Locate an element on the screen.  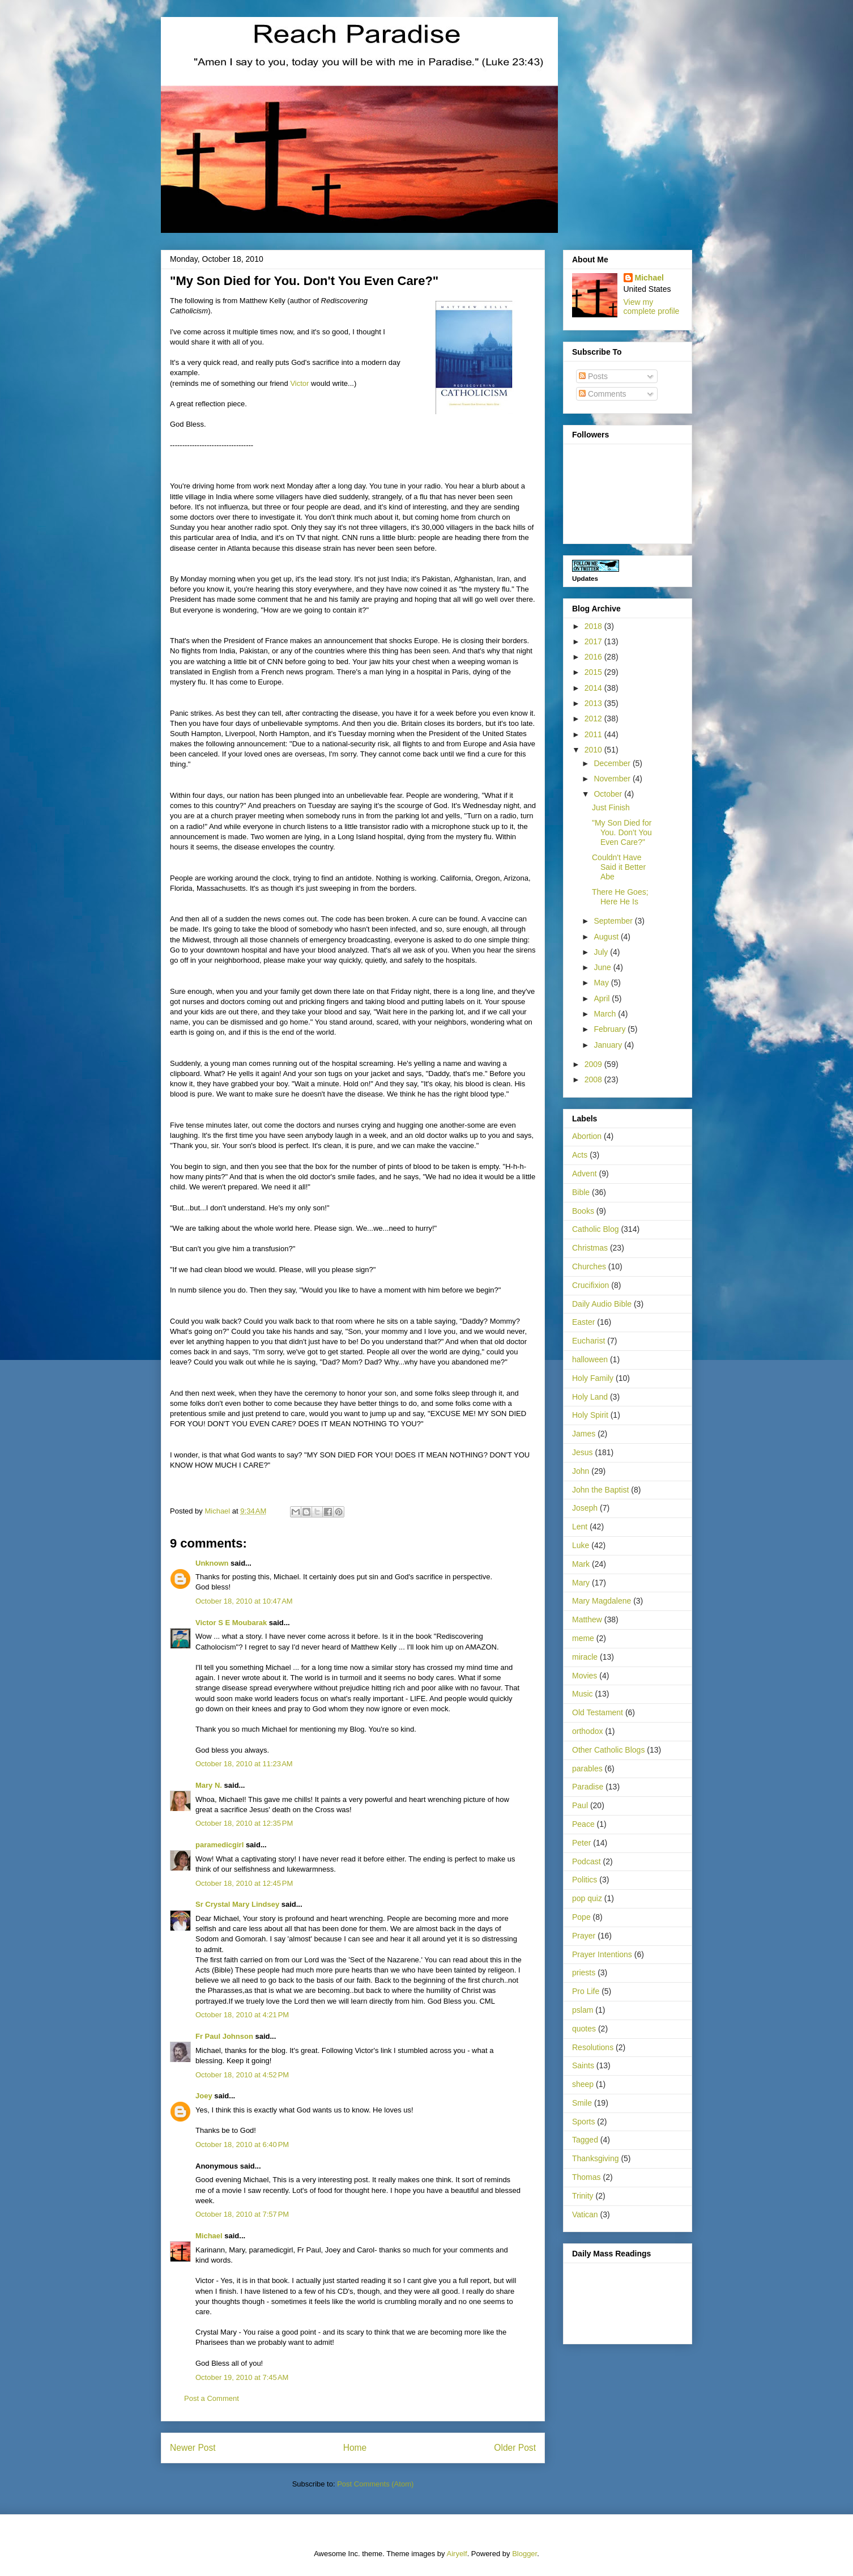
2010 is located at coordinates (594, 749).